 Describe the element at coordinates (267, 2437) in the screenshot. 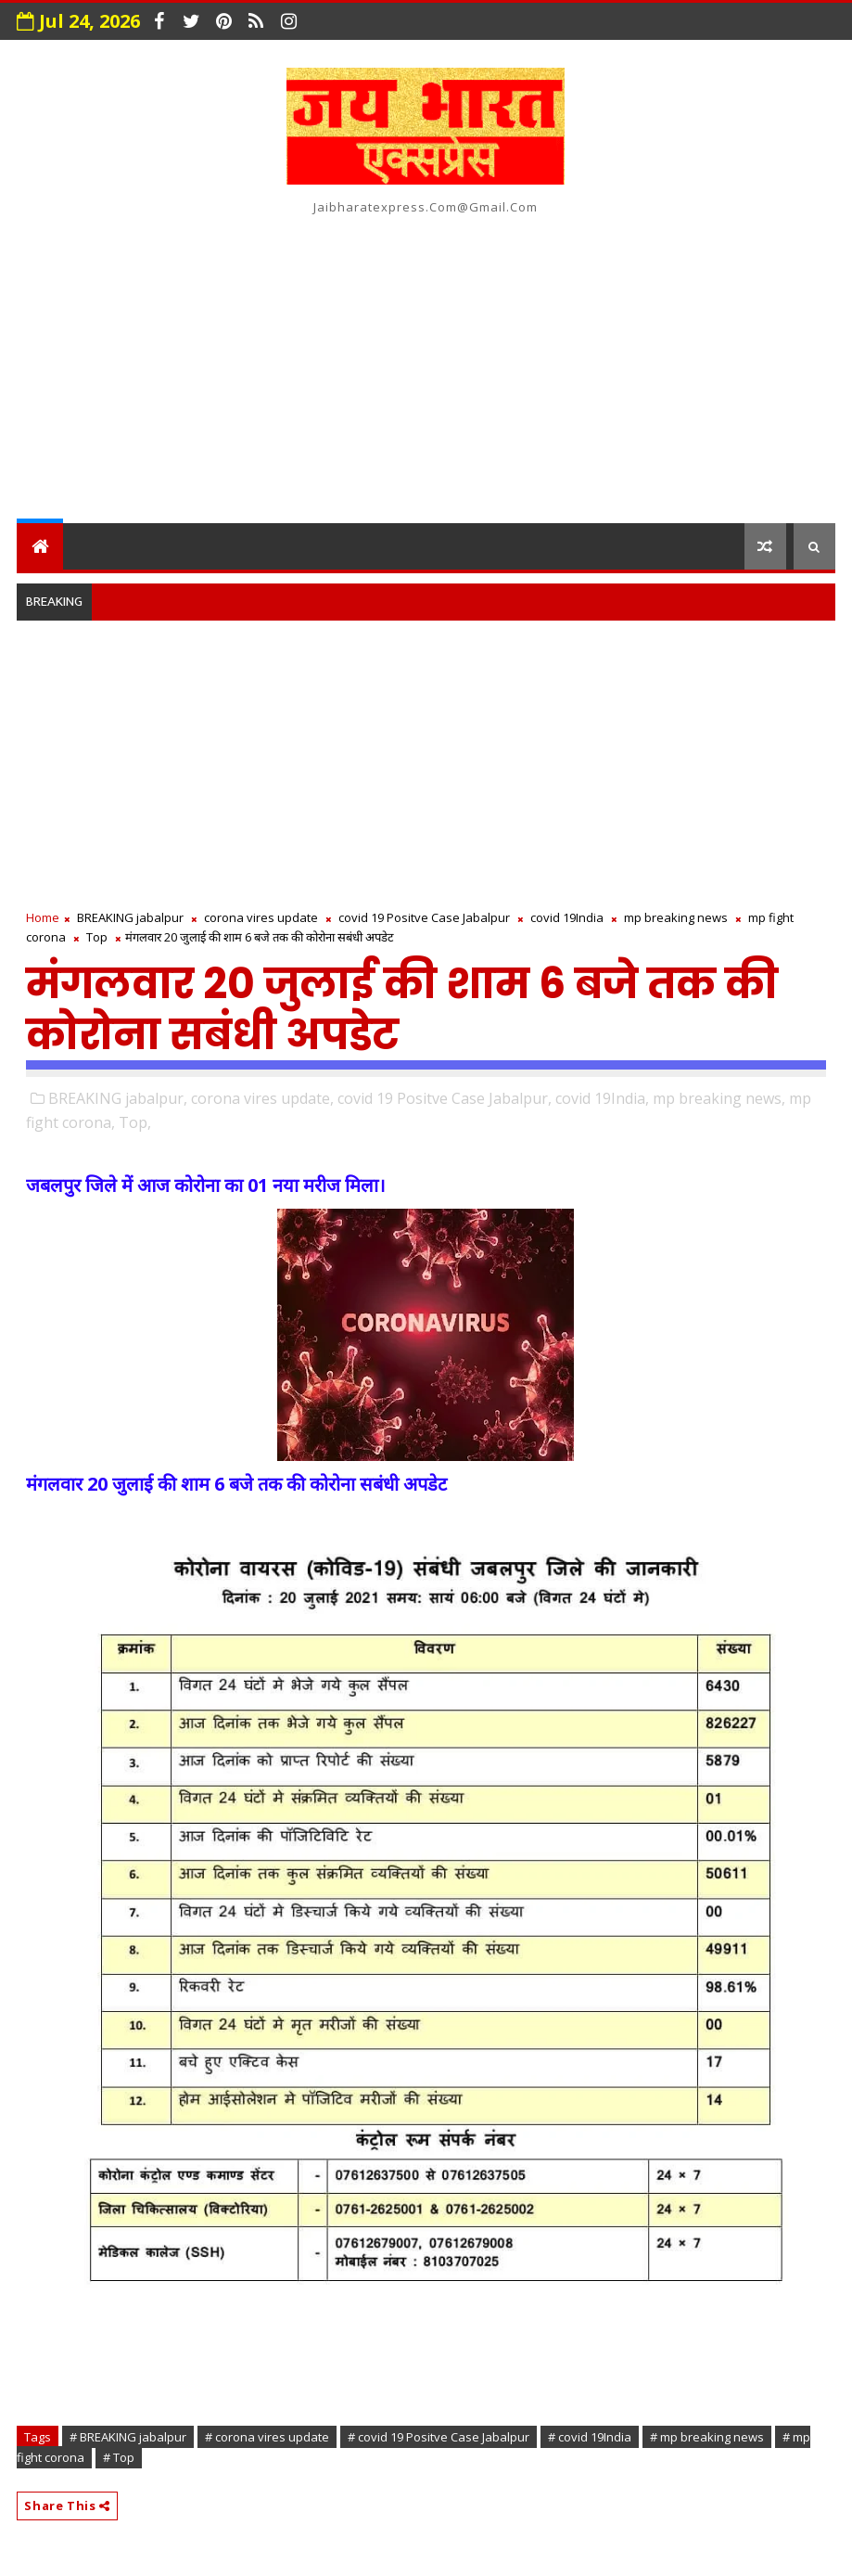

I see `# corona vires update` at that location.